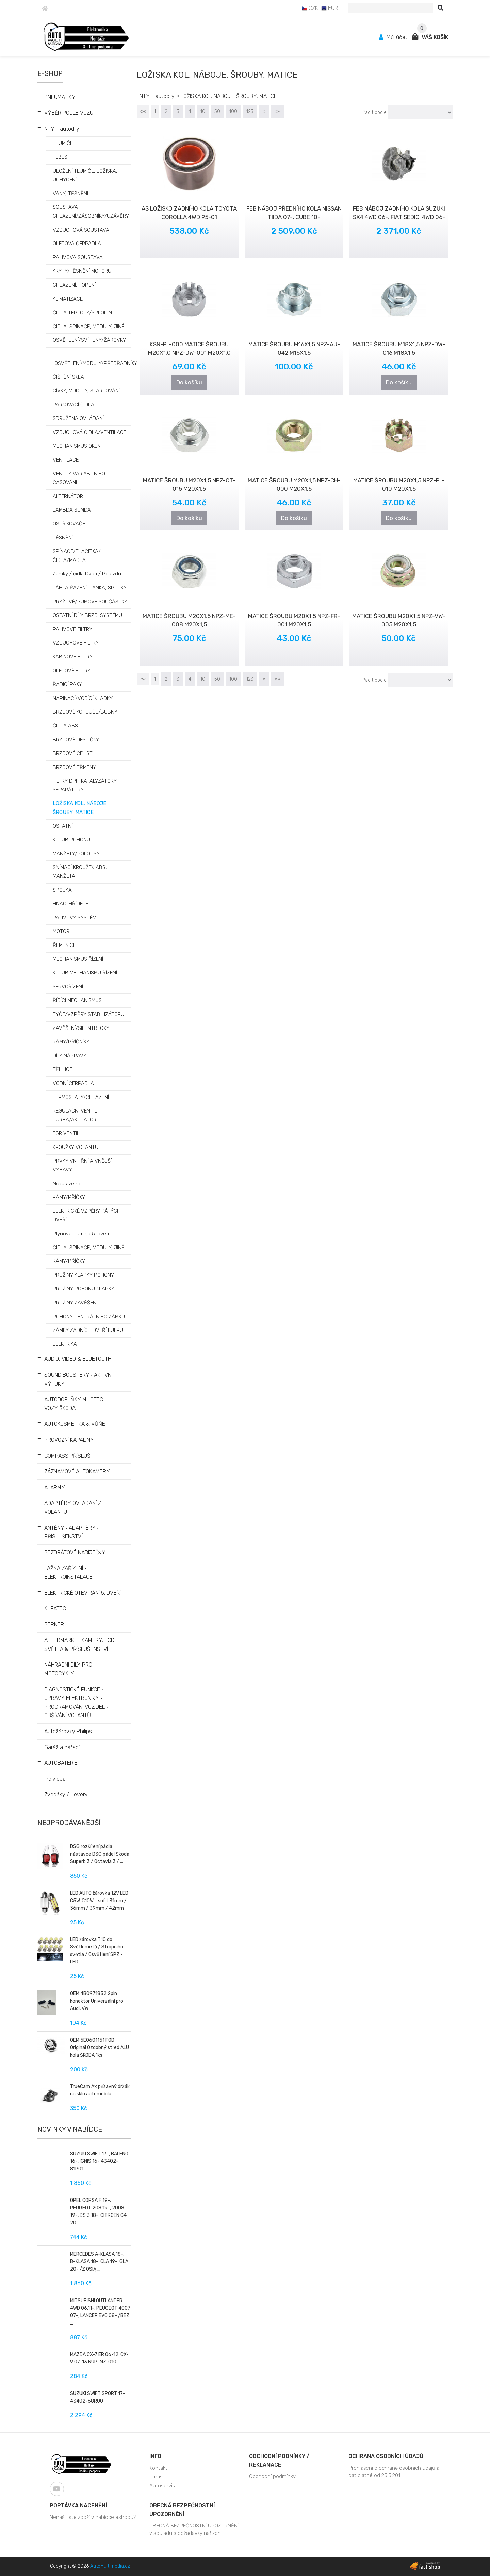  I want to click on PROVOZNÍ KAPALINY, so click(69, 1440).